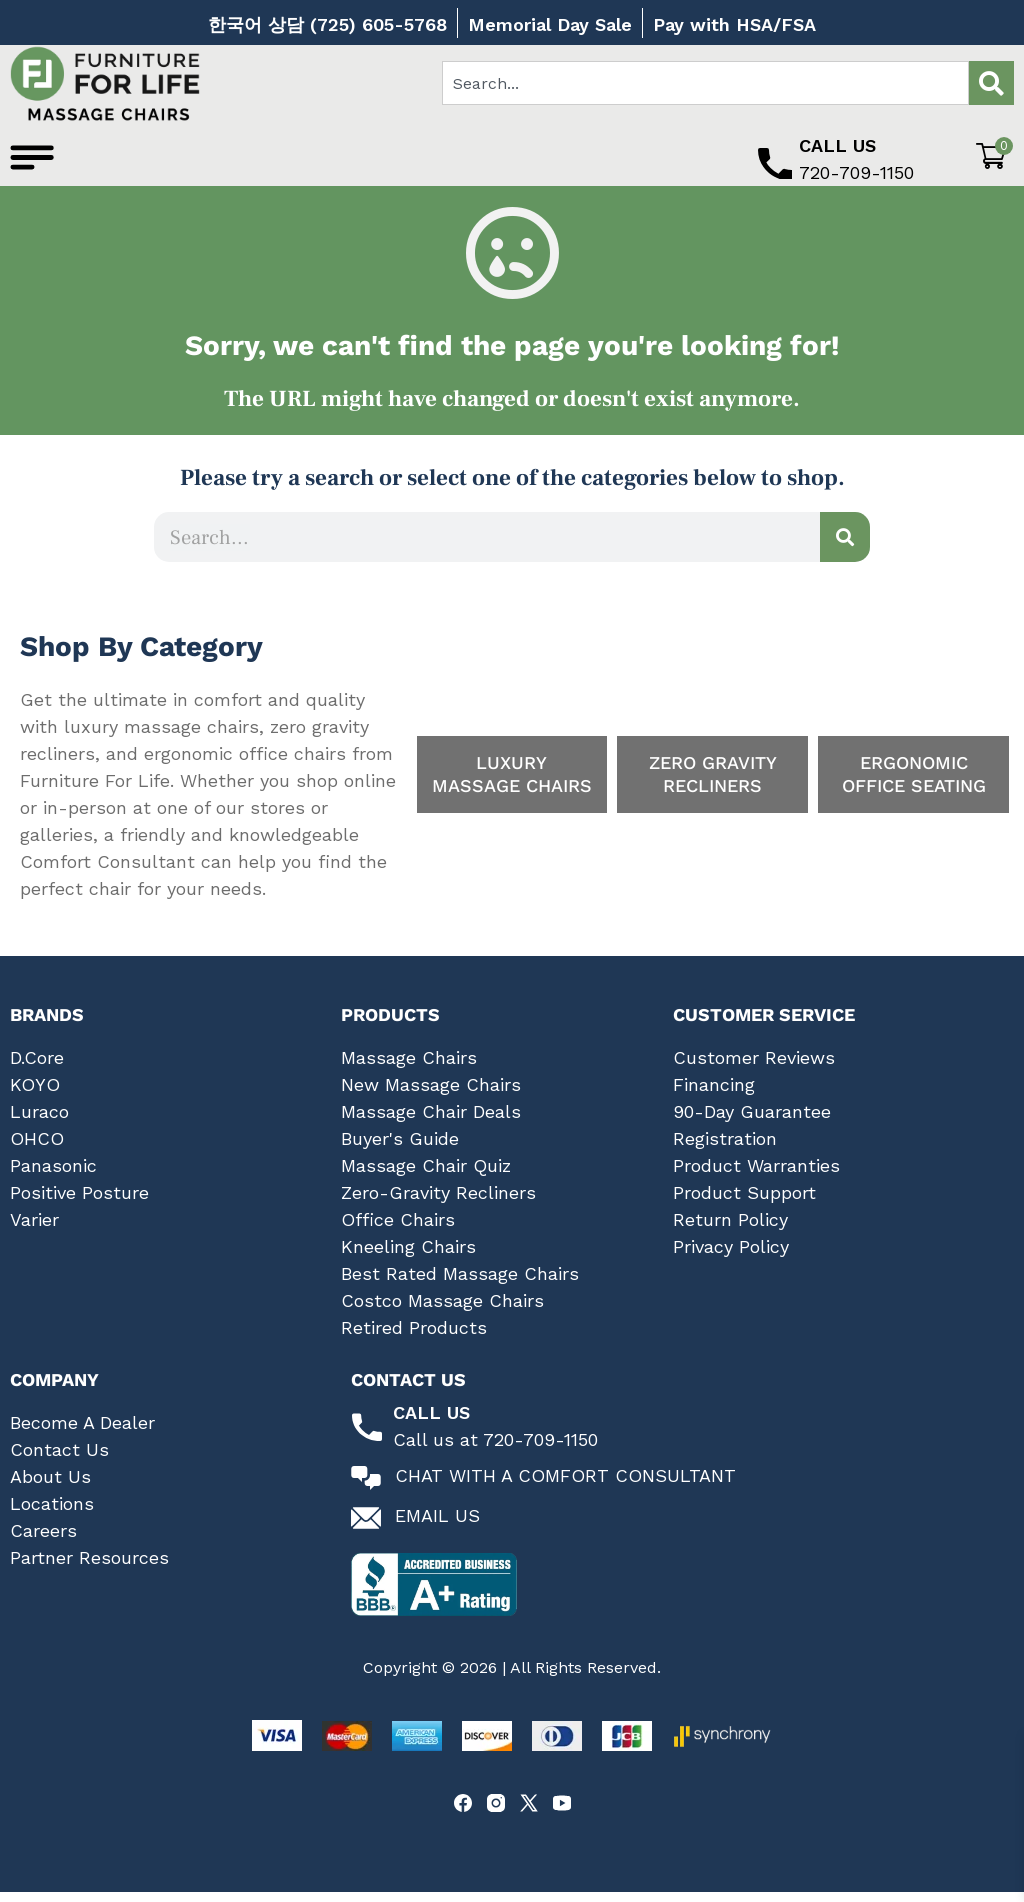 This screenshot has width=1024, height=1902. Describe the element at coordinates (366, 1529) in the screenshot. I see `[Email us at Furniture for Life]` at that location.